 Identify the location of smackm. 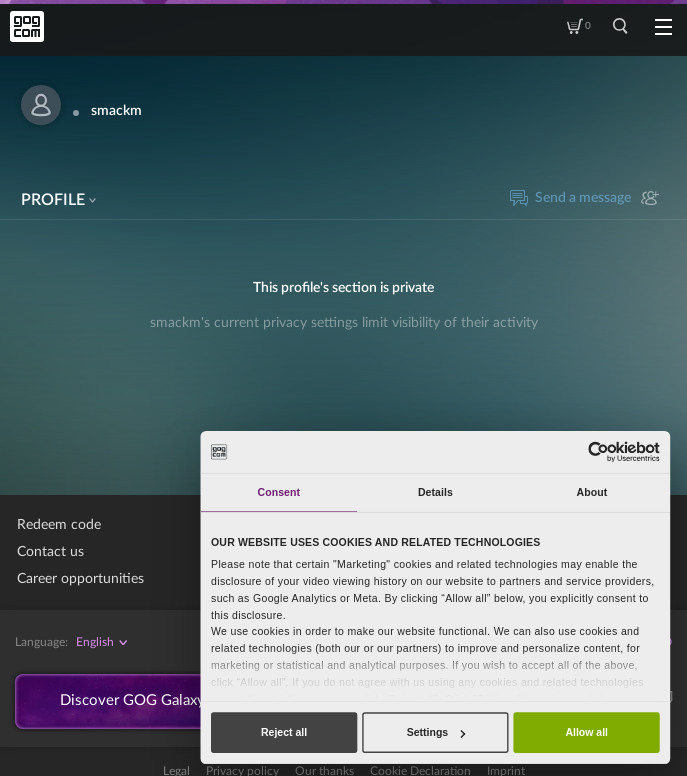
(116, 111).